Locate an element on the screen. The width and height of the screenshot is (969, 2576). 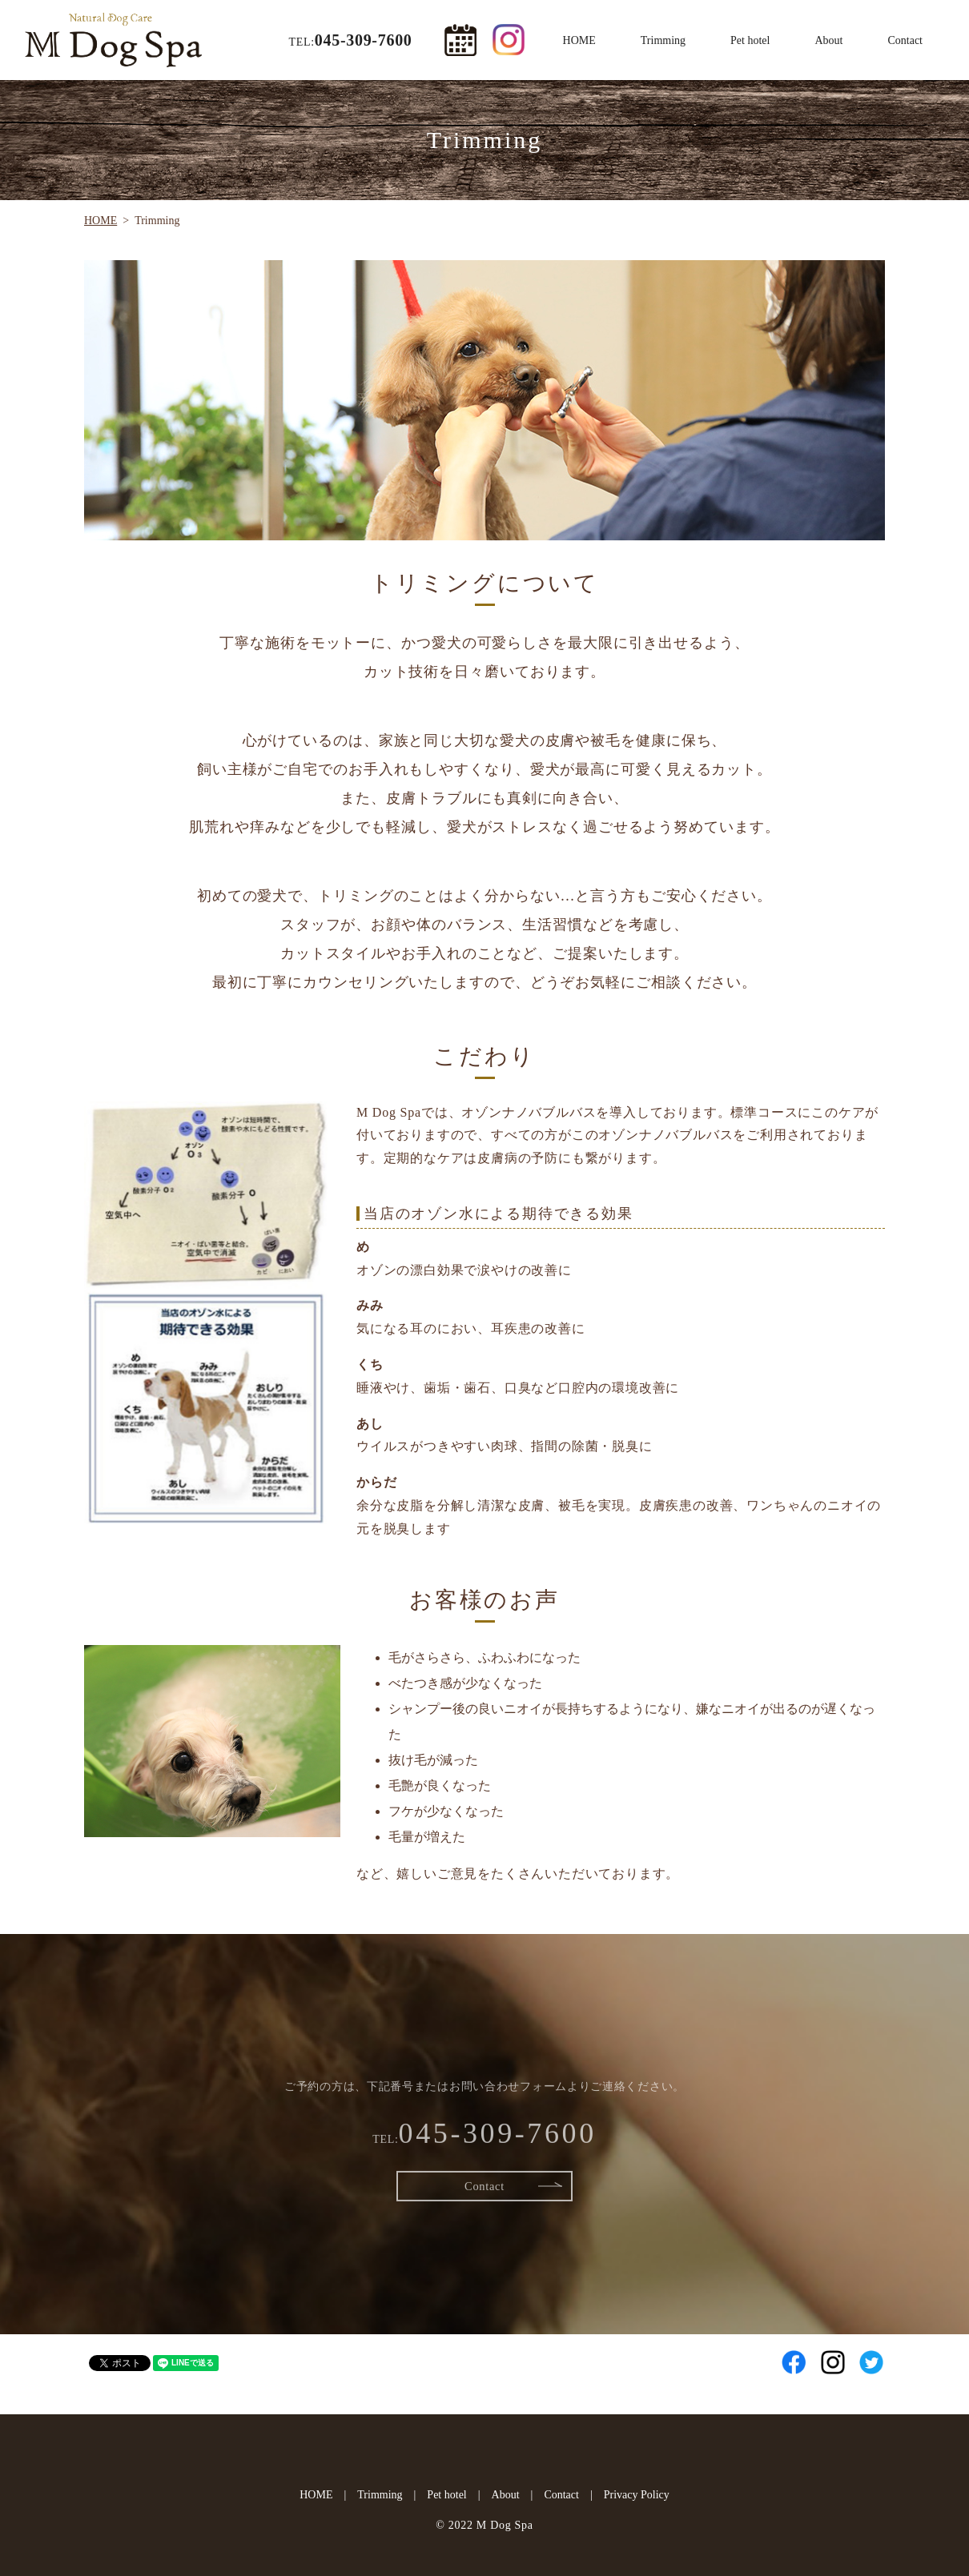
Privacy Policy is located at coordinates (636, 2495).